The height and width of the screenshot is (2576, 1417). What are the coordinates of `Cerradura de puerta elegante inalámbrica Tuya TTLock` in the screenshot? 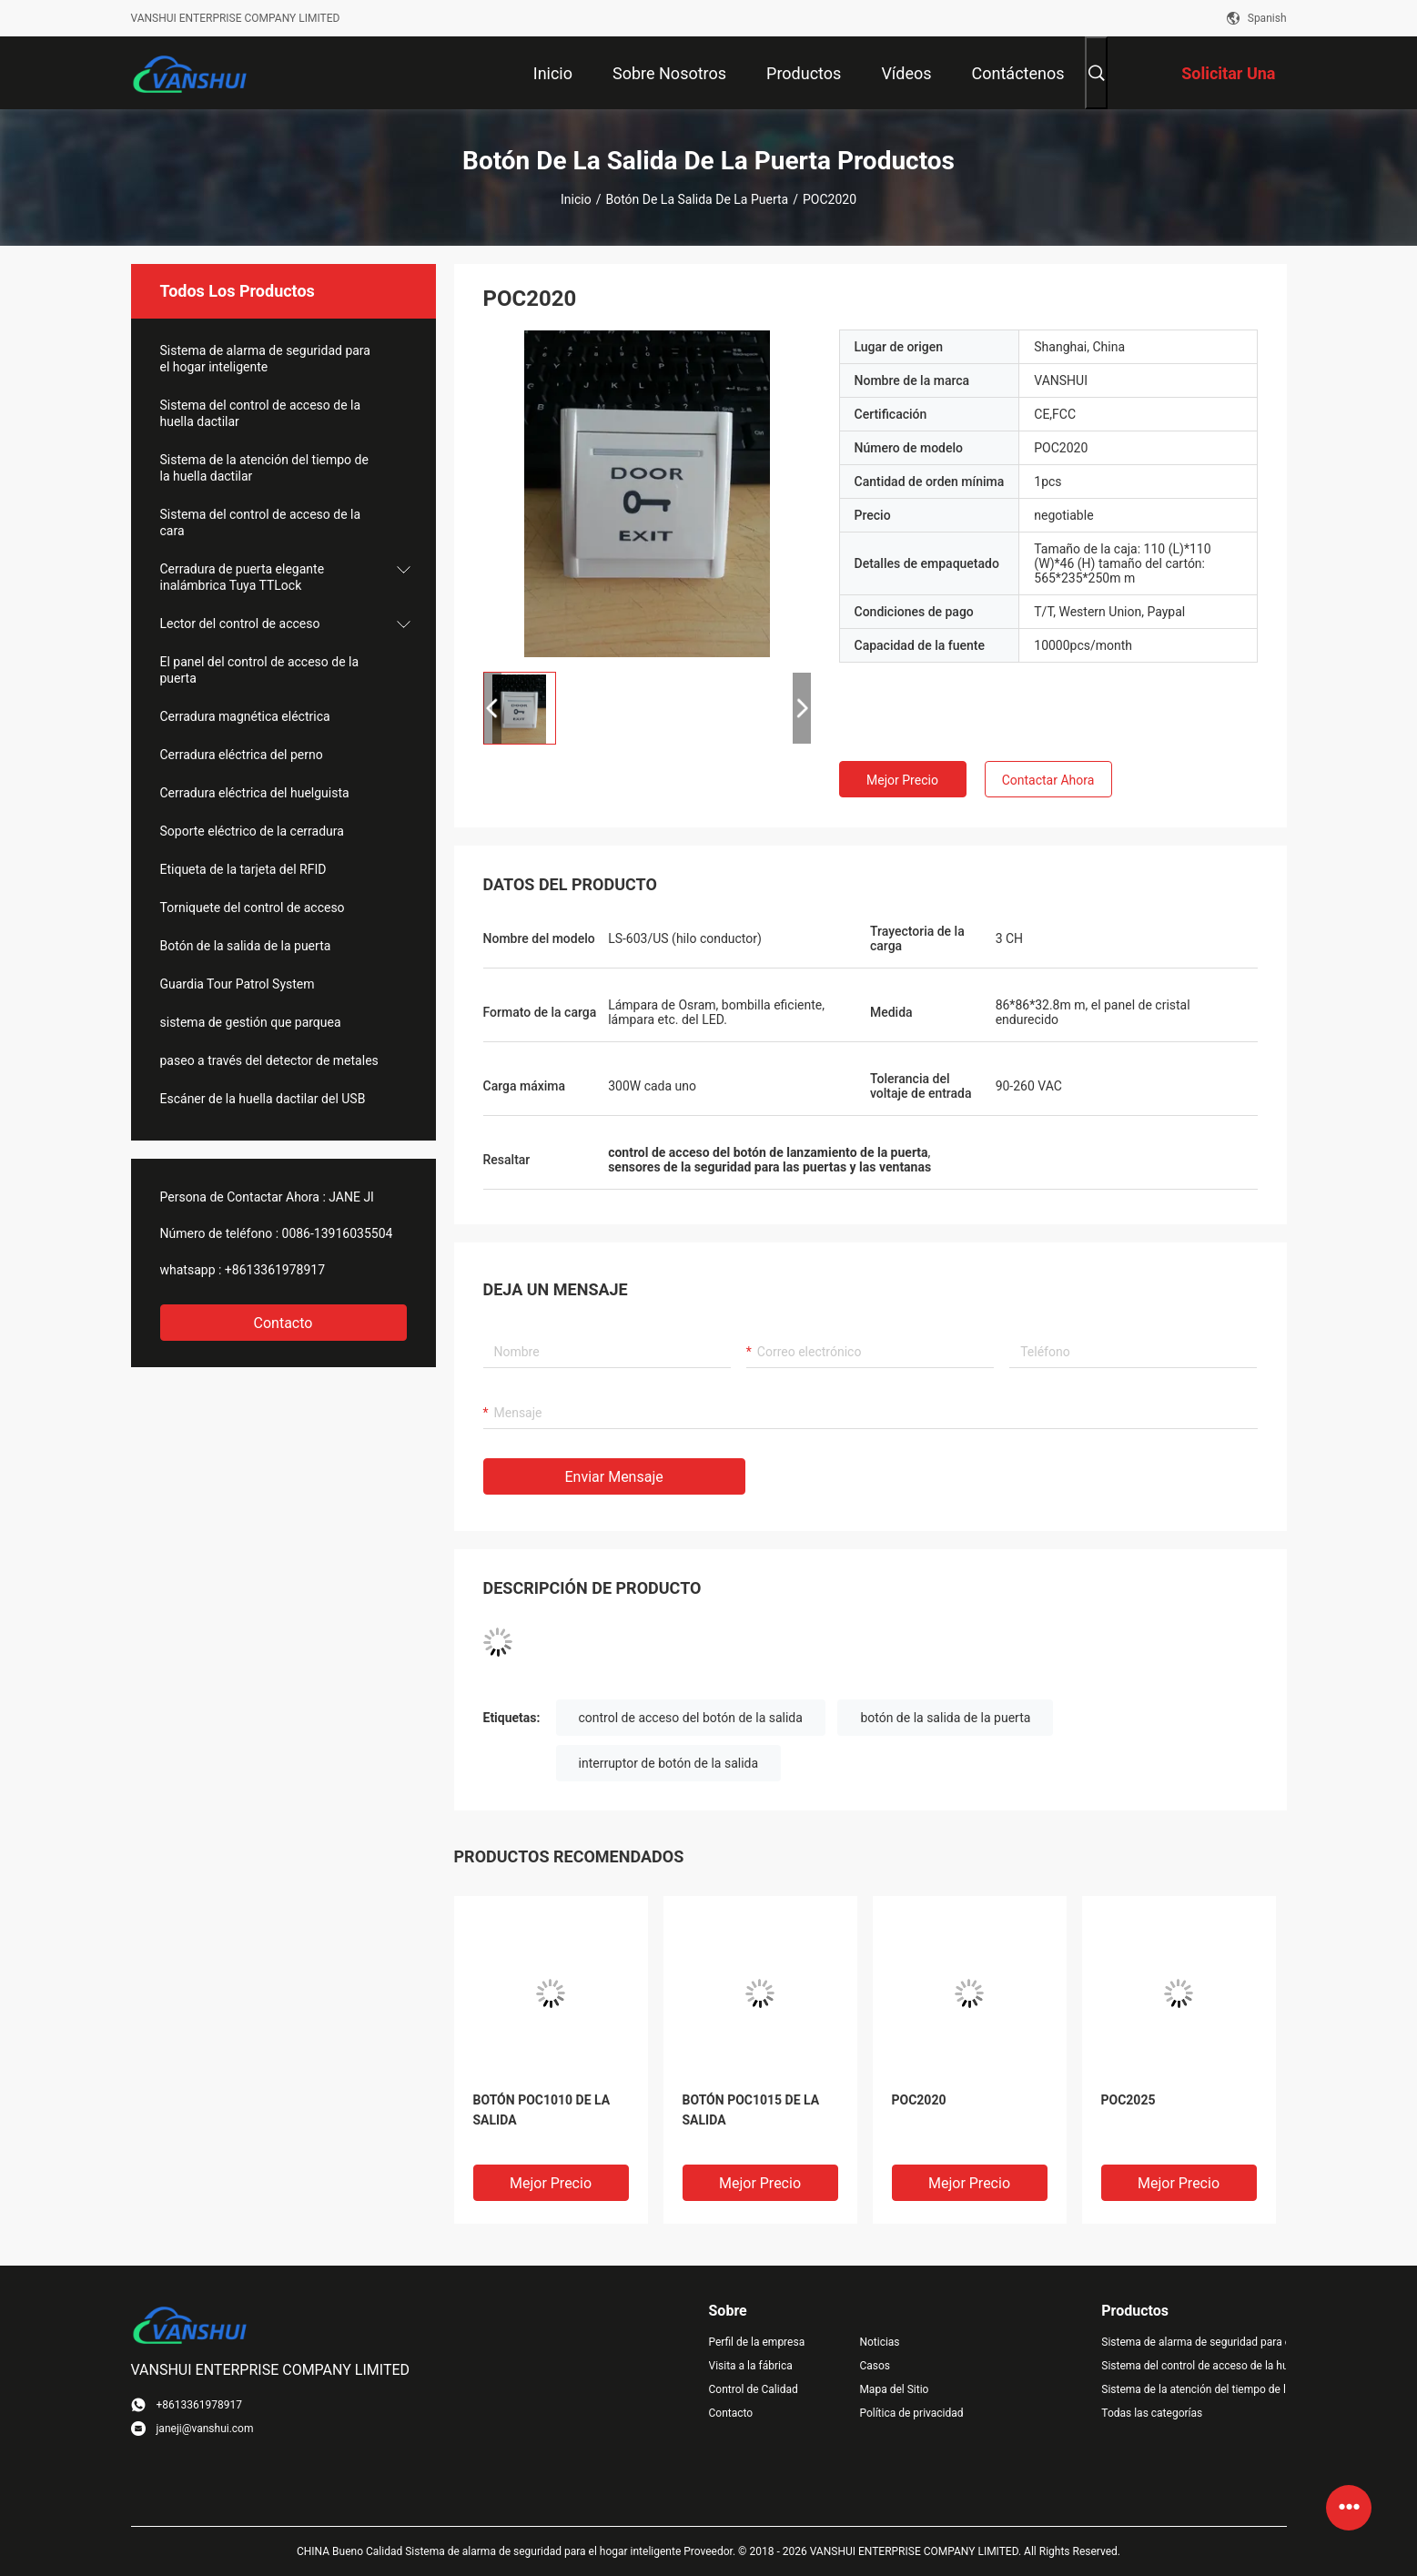 It's located at (242, 577).